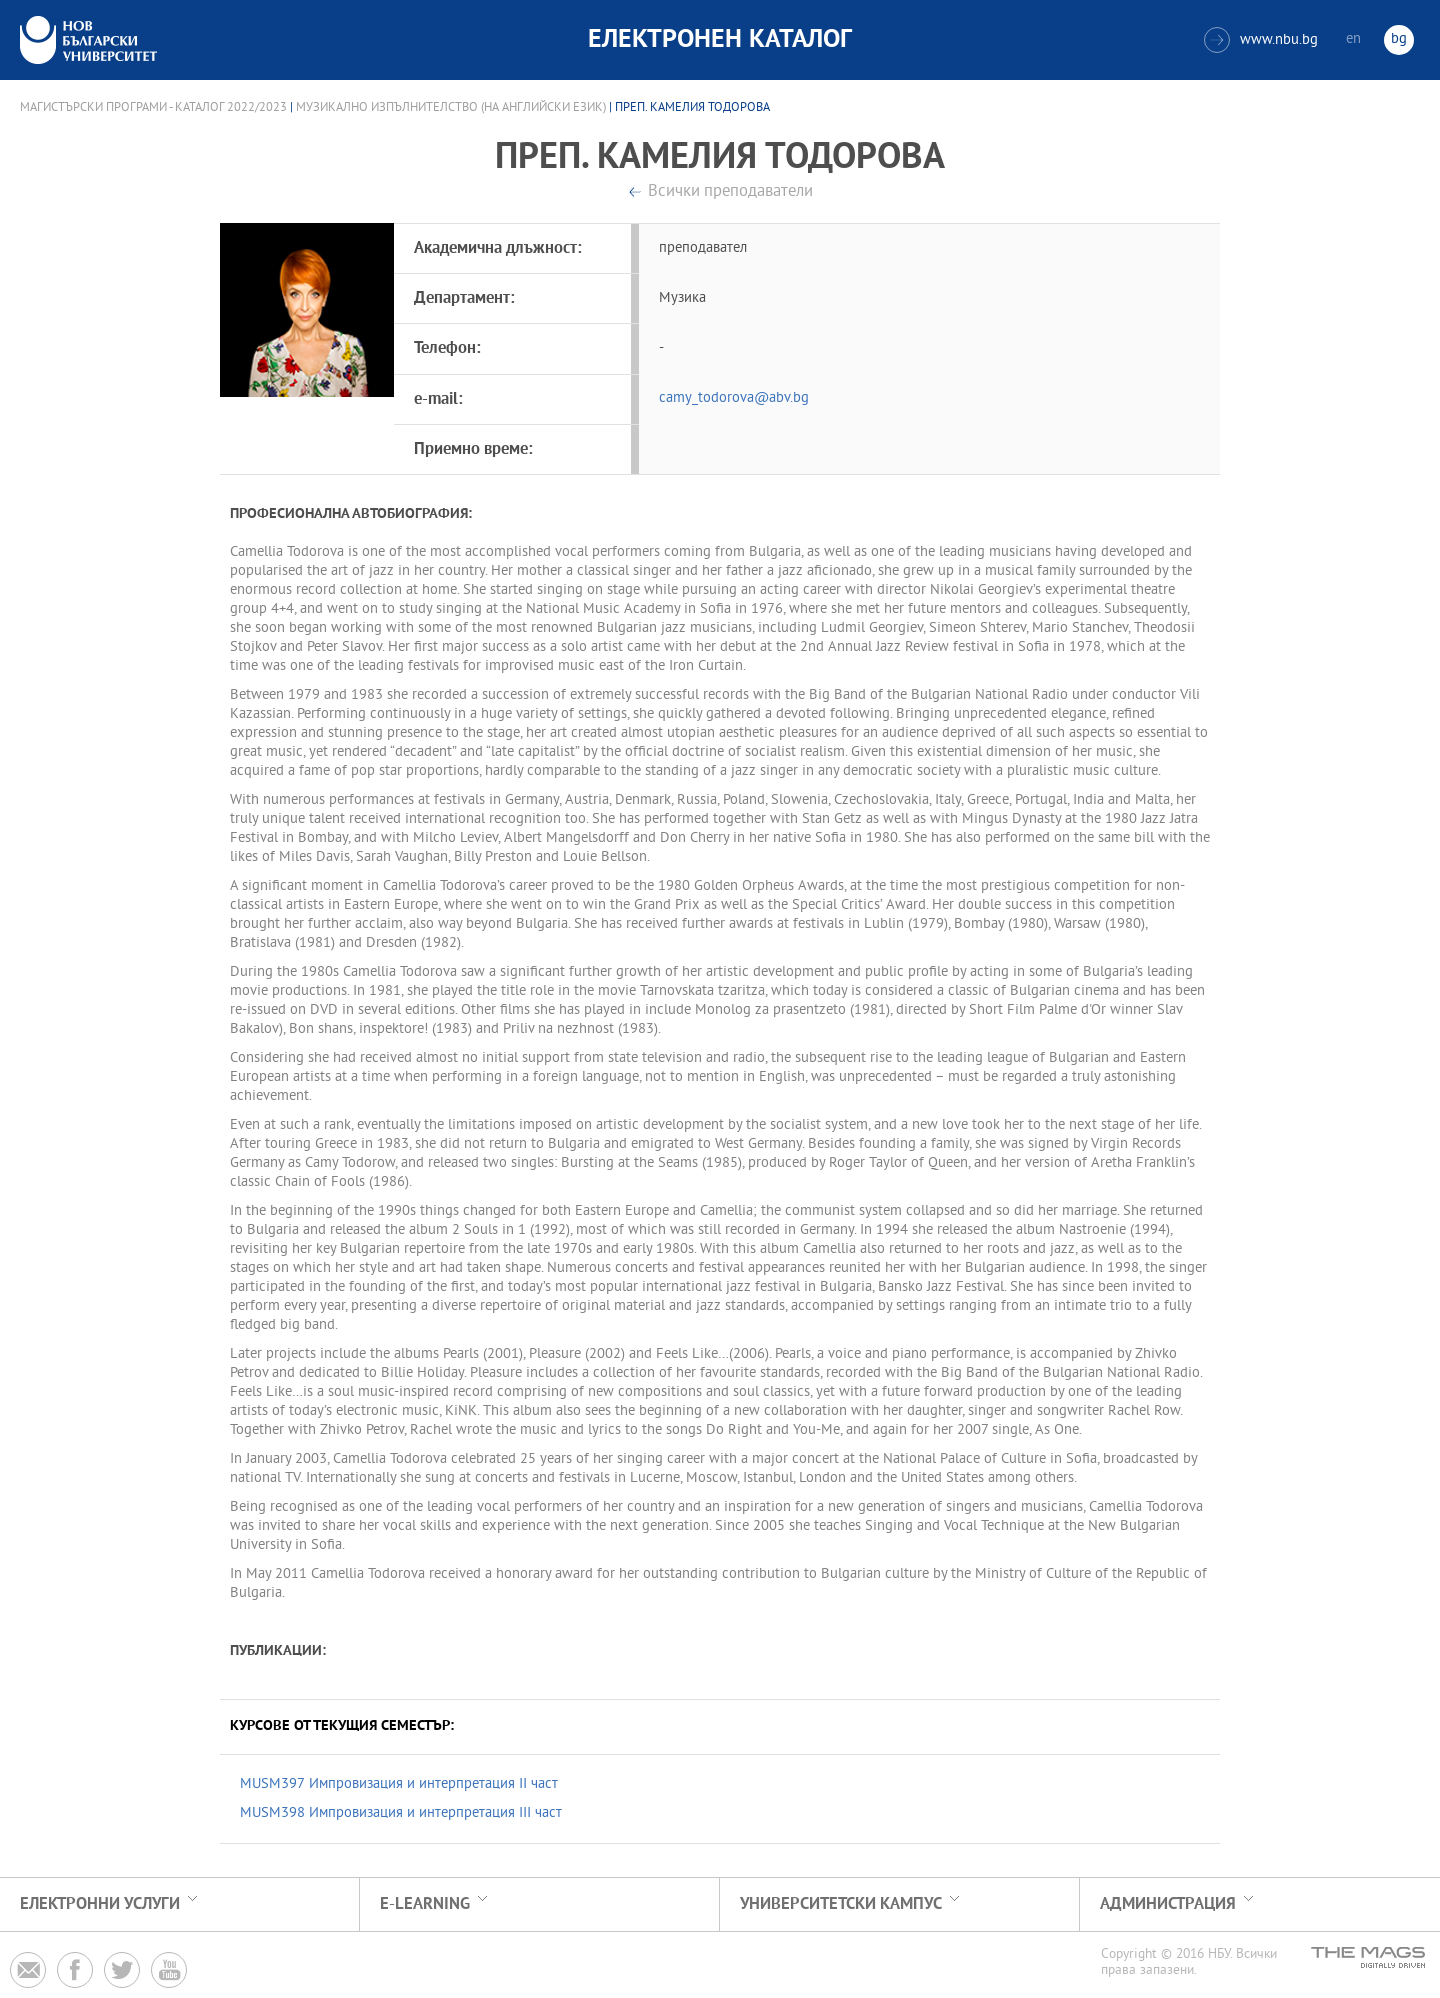 The width and height of the screenshot is (1440, 1998). Describe the element at coordinates (1399, 39) in the screenshot. I see `bg` at that location.